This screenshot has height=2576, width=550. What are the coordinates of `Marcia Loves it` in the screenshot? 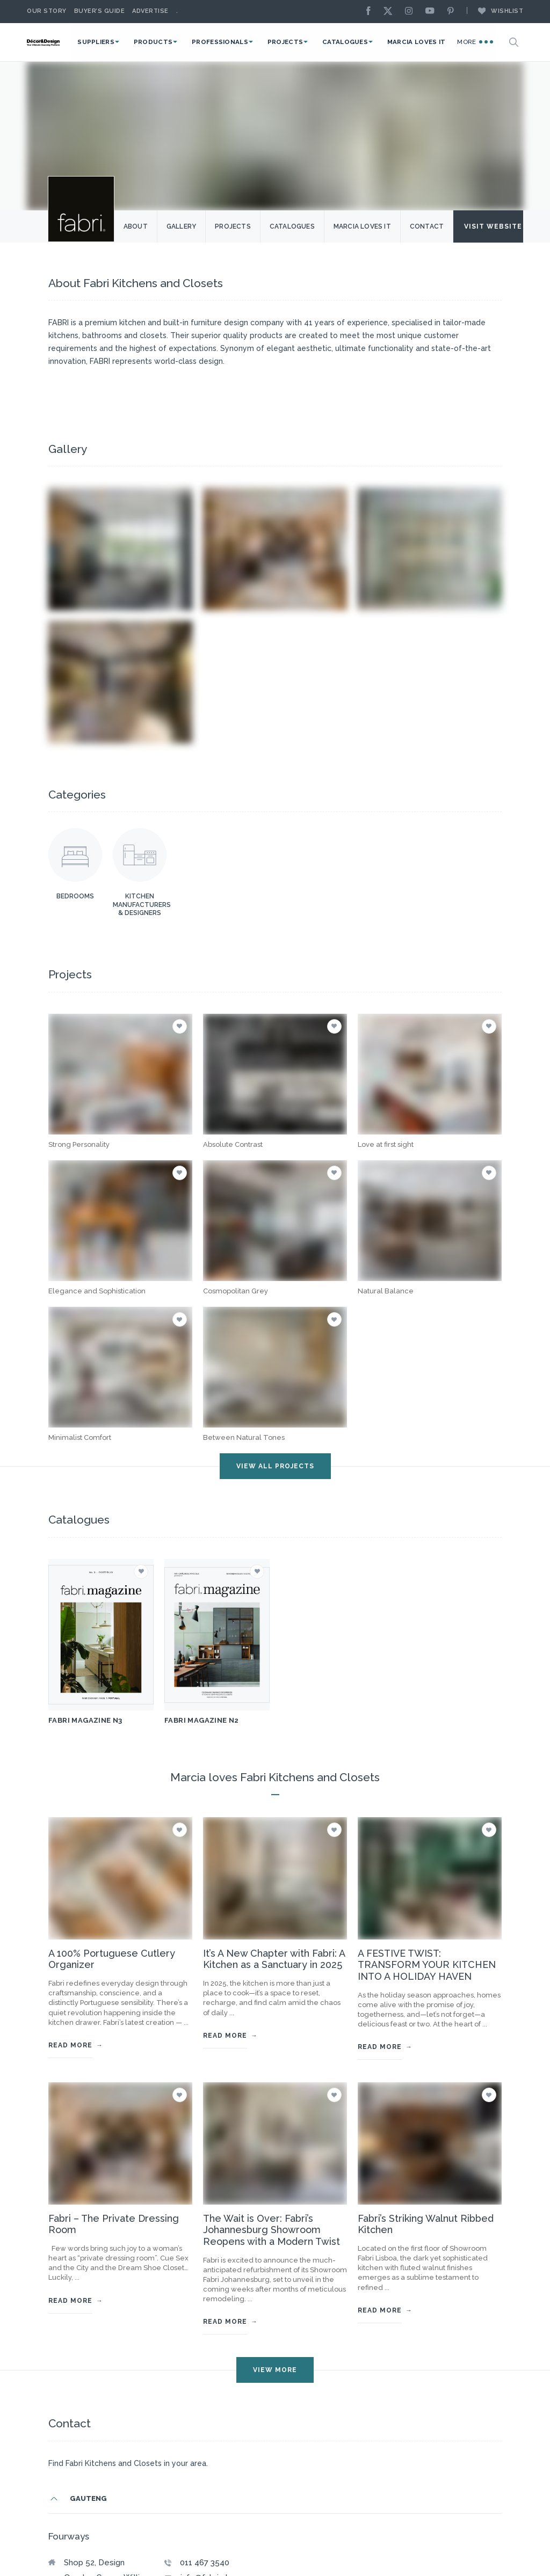 It's located at (363, 226).